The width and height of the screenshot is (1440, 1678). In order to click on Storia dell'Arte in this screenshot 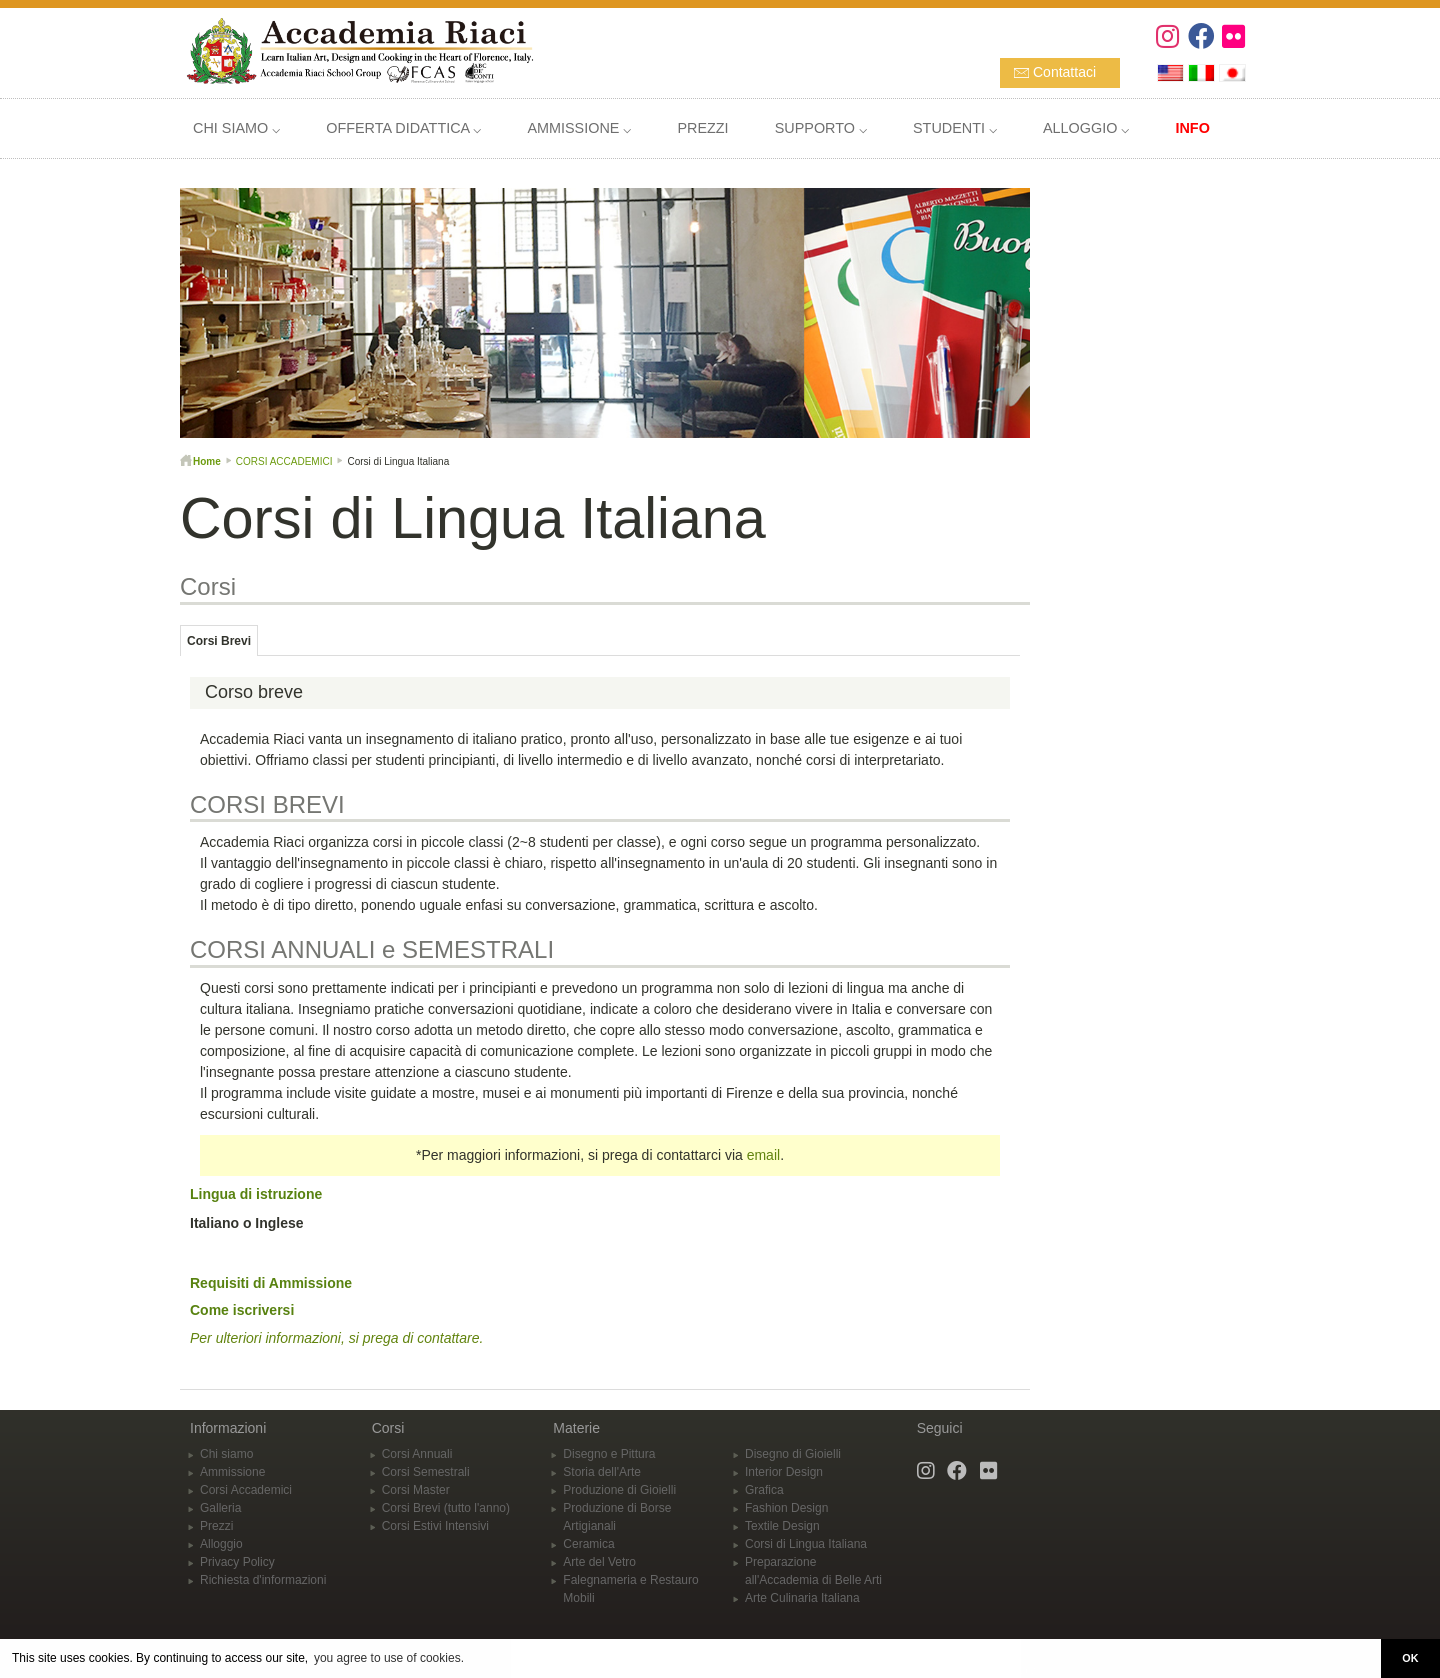, I will do `click(602, 1472)`.